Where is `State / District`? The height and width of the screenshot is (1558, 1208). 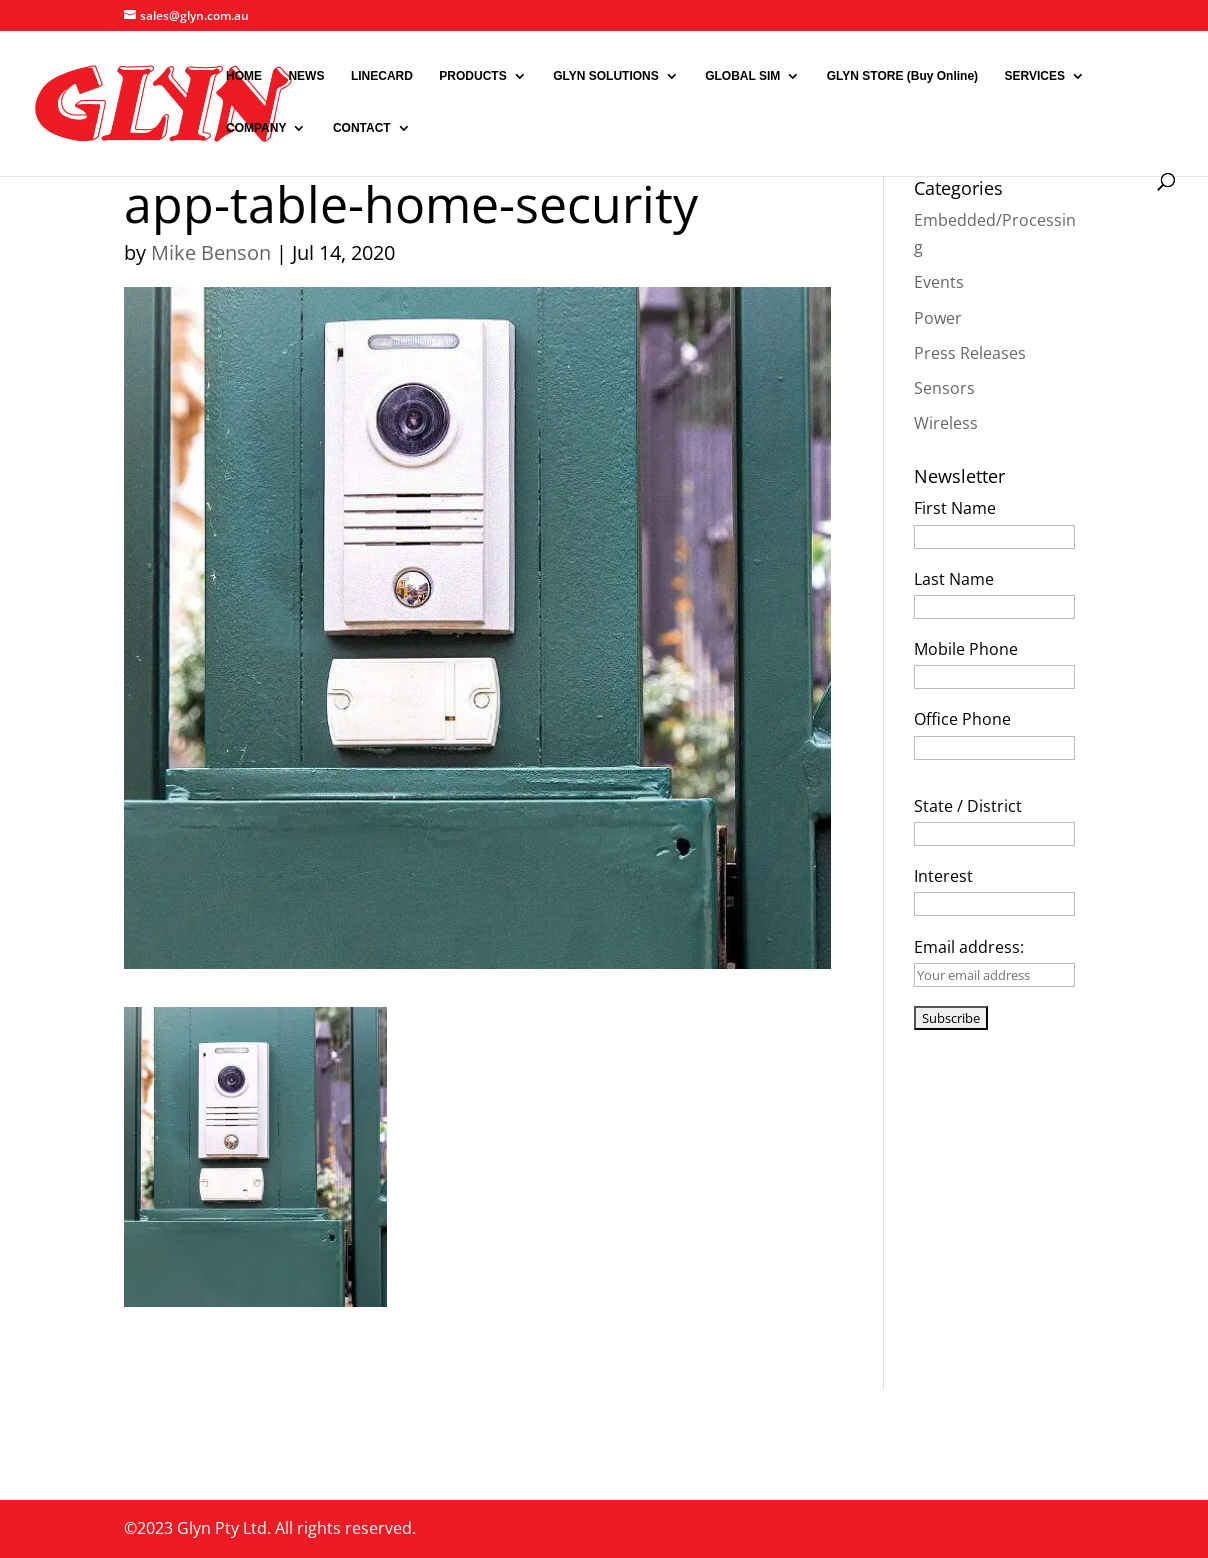
State / District is located at coordinates (968, 806).